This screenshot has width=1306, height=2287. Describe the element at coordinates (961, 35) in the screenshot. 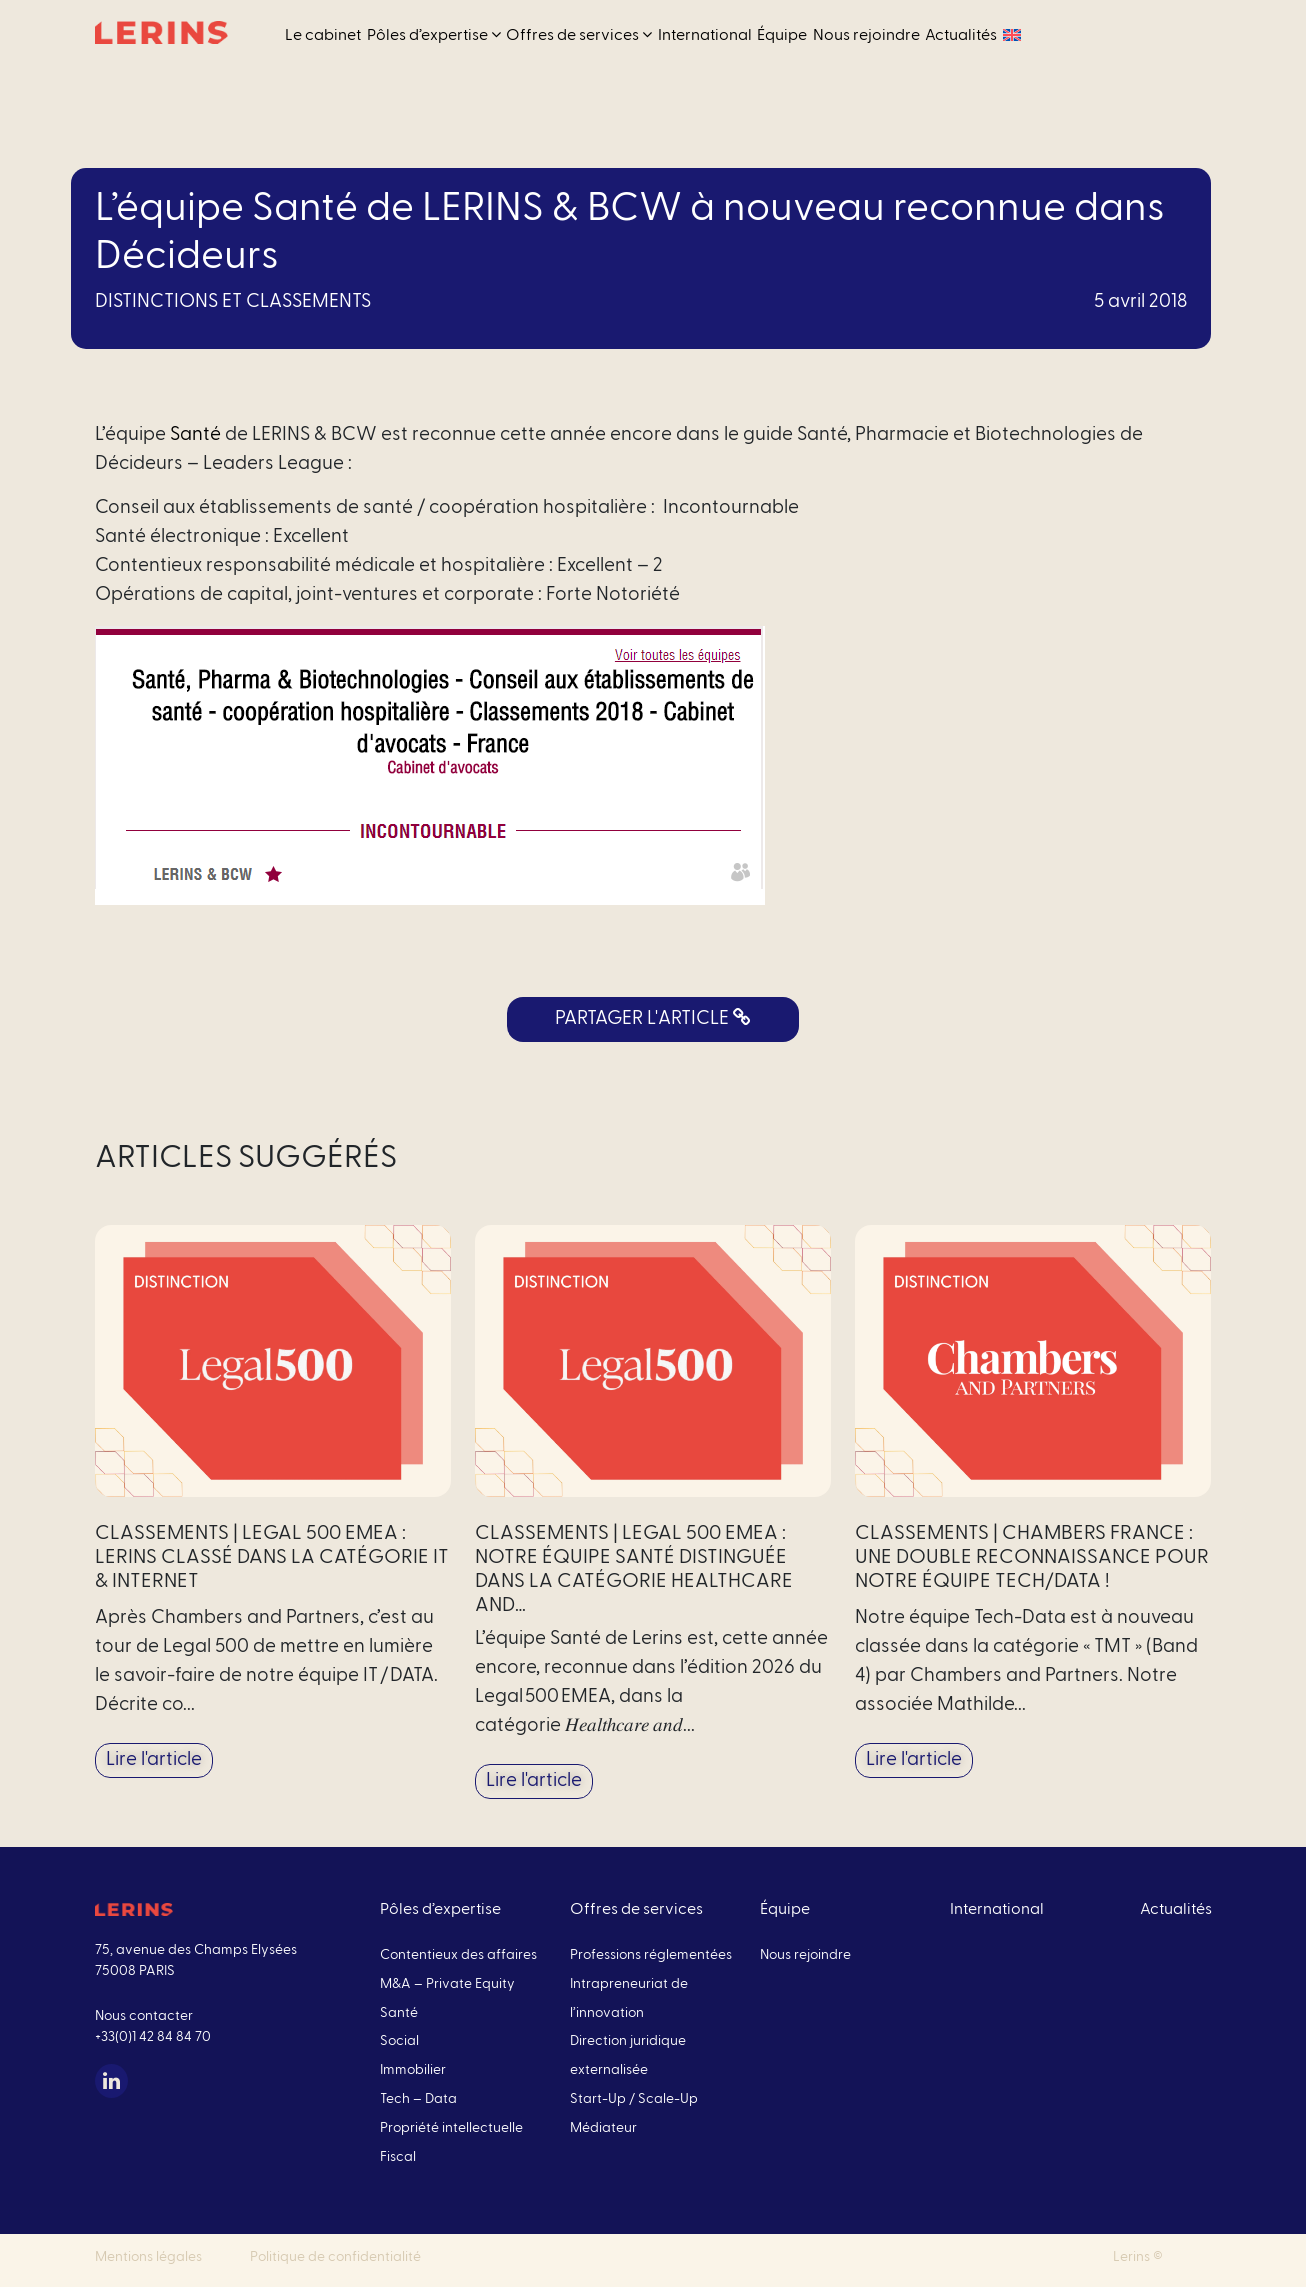

I see `Actualités` at that location.